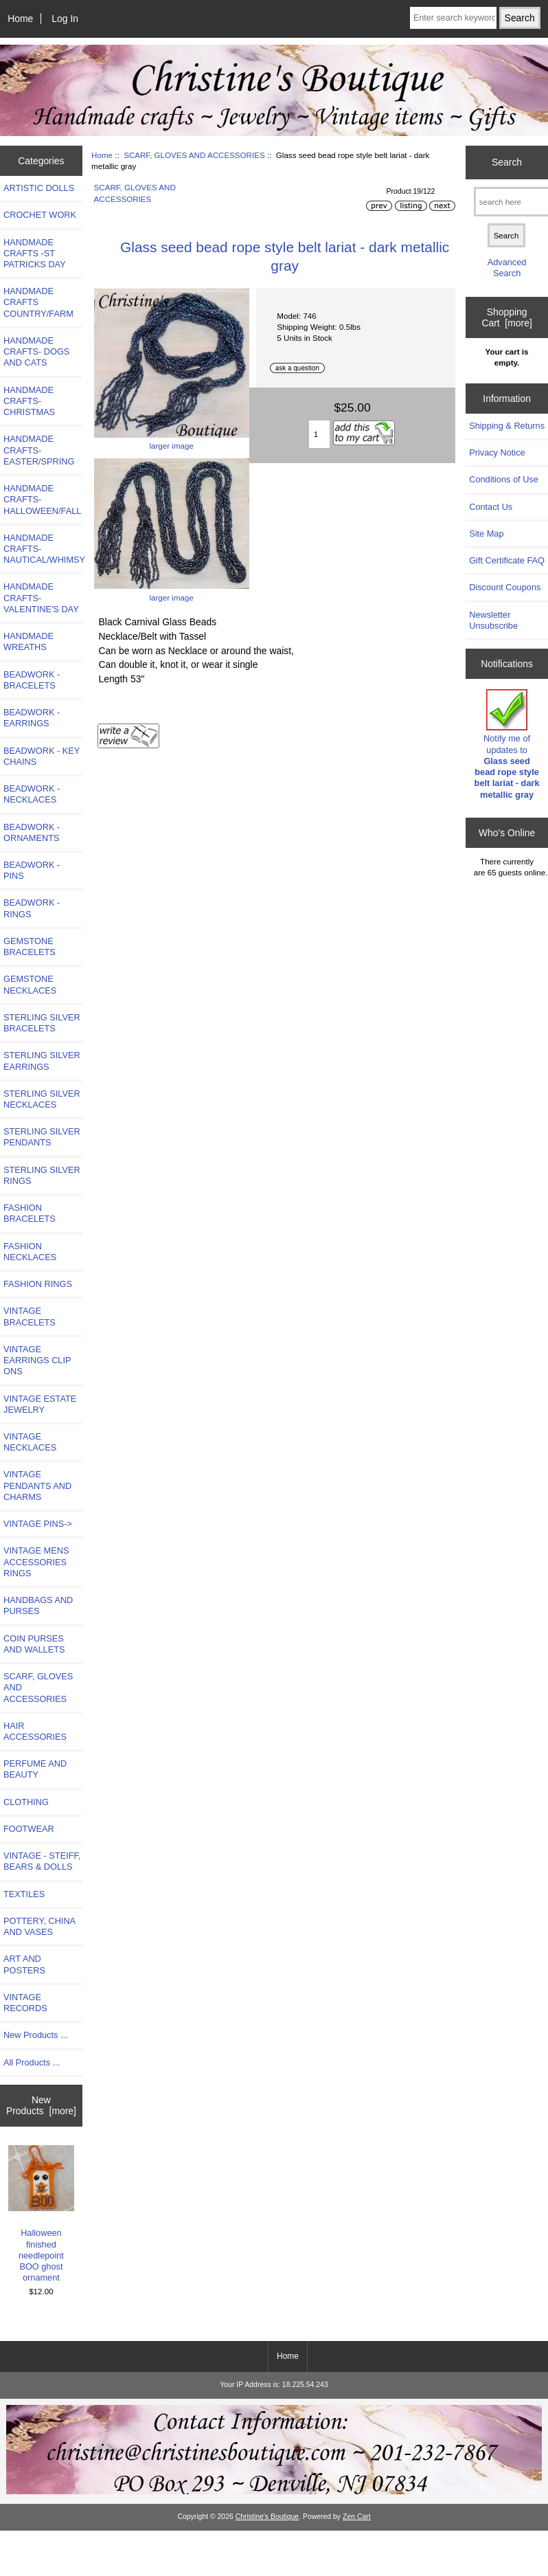  I want to click on Shopping Cart [more], so click(506, 317).